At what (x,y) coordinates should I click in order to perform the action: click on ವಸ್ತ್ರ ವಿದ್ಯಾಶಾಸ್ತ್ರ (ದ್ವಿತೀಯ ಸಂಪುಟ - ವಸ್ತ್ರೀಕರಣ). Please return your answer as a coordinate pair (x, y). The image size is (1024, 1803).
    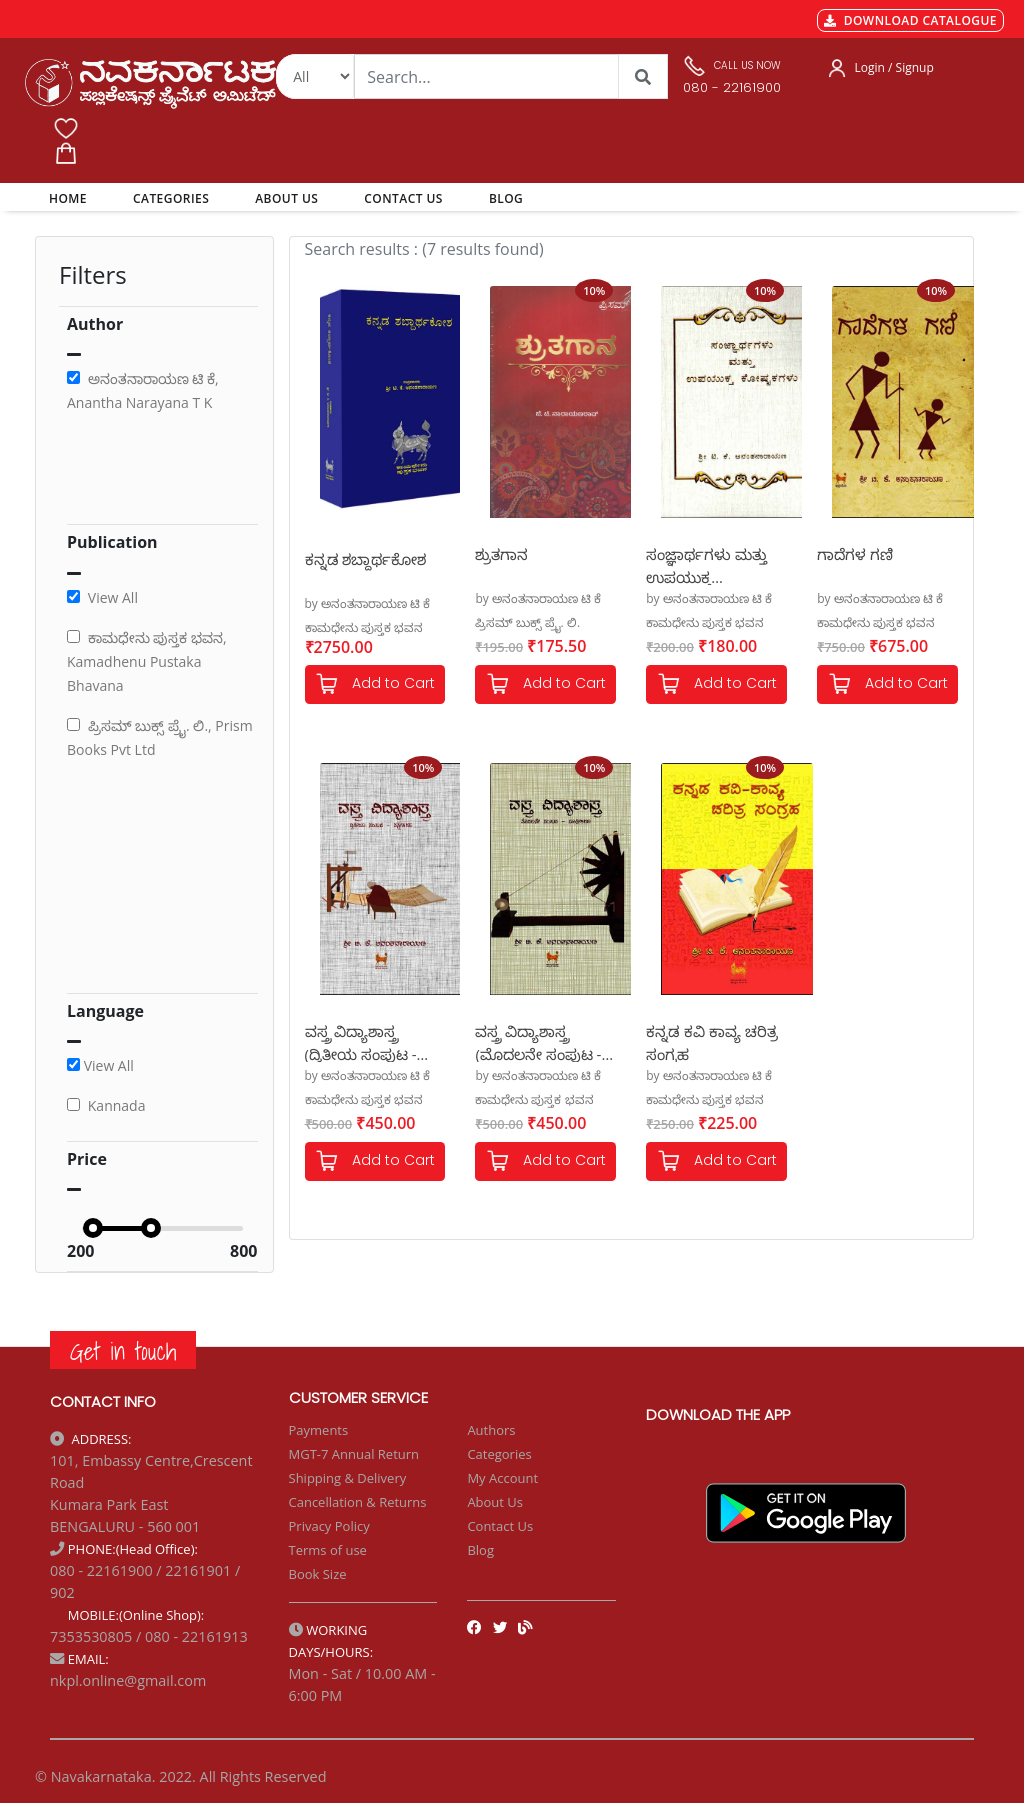
    Looking at the image, I should click on (361, 1041).